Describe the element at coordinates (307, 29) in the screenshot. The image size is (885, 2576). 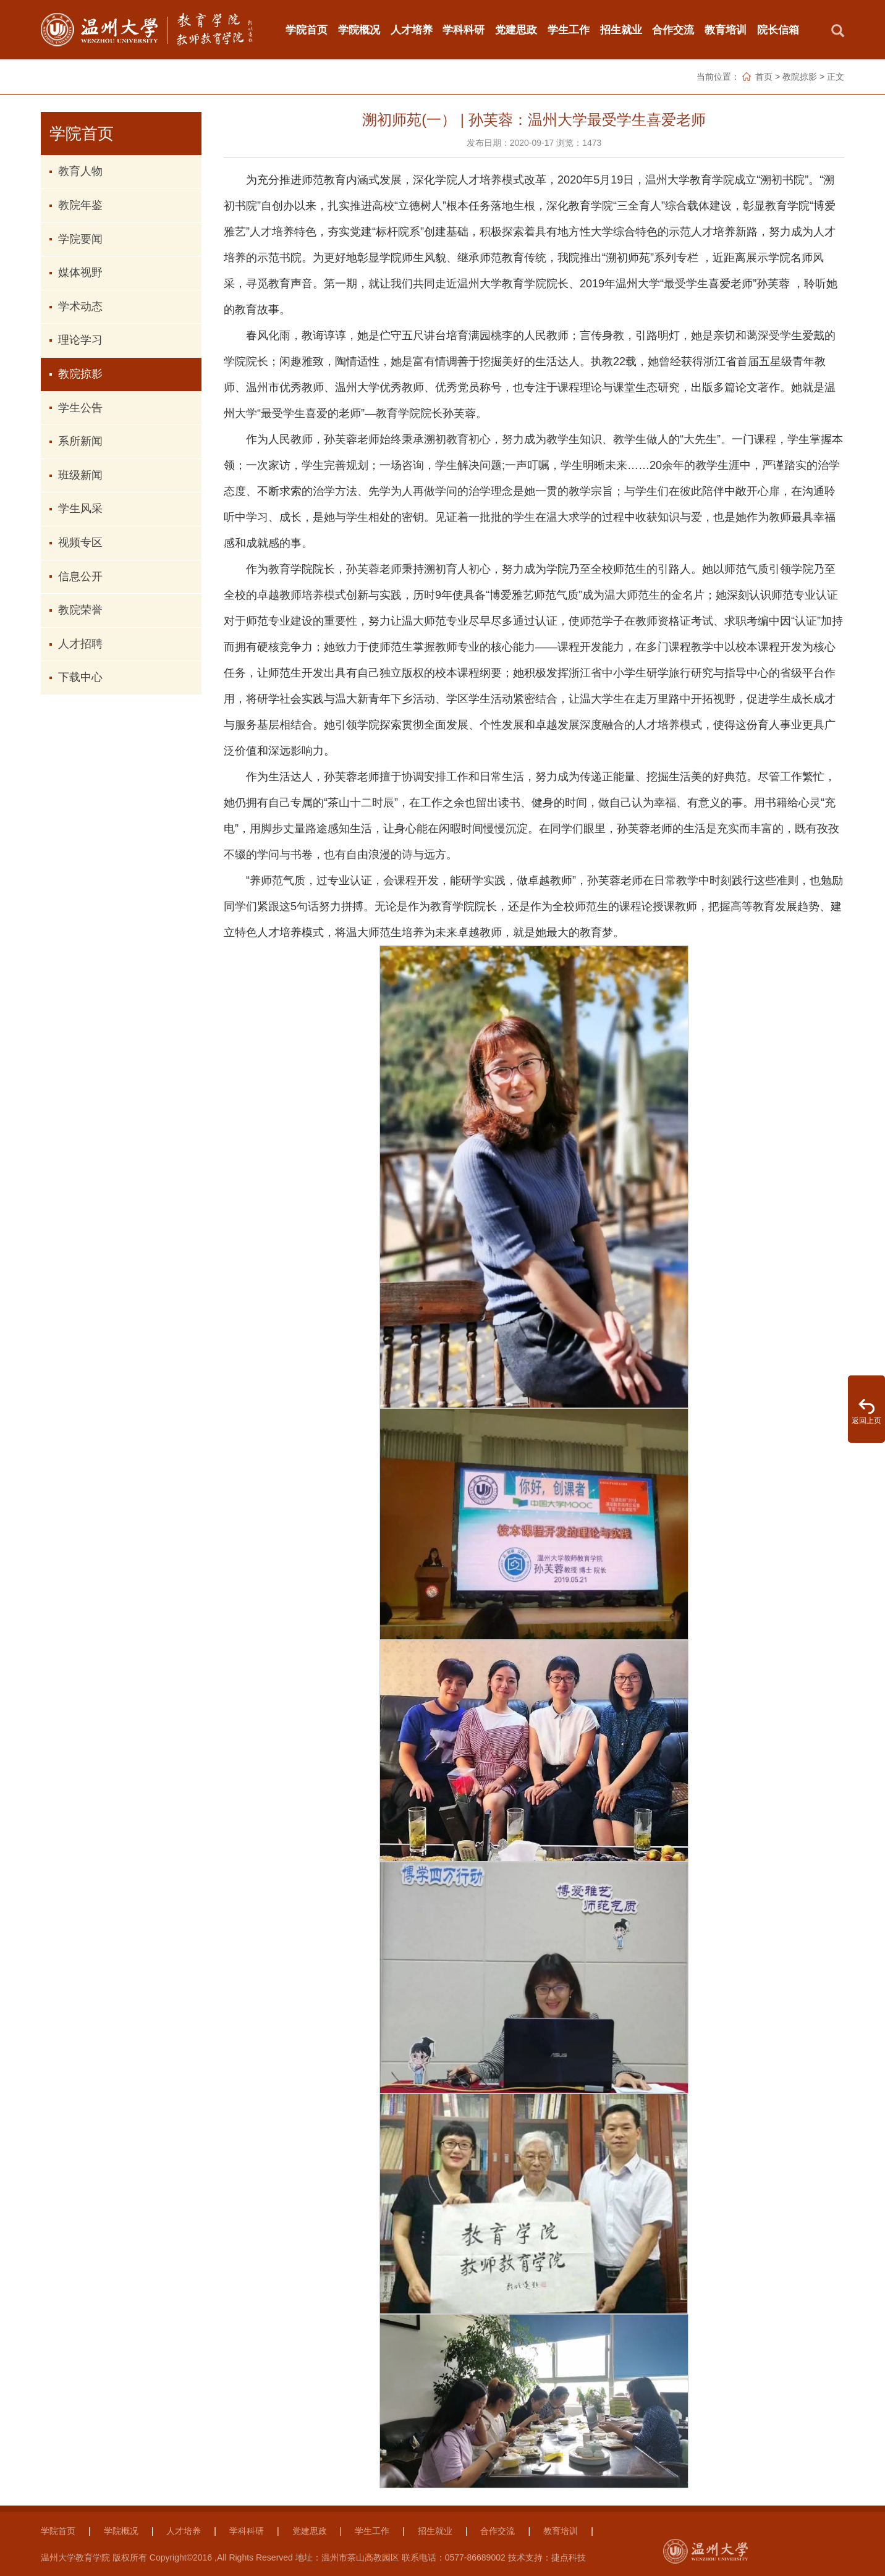
I see `学院首页` at that location.